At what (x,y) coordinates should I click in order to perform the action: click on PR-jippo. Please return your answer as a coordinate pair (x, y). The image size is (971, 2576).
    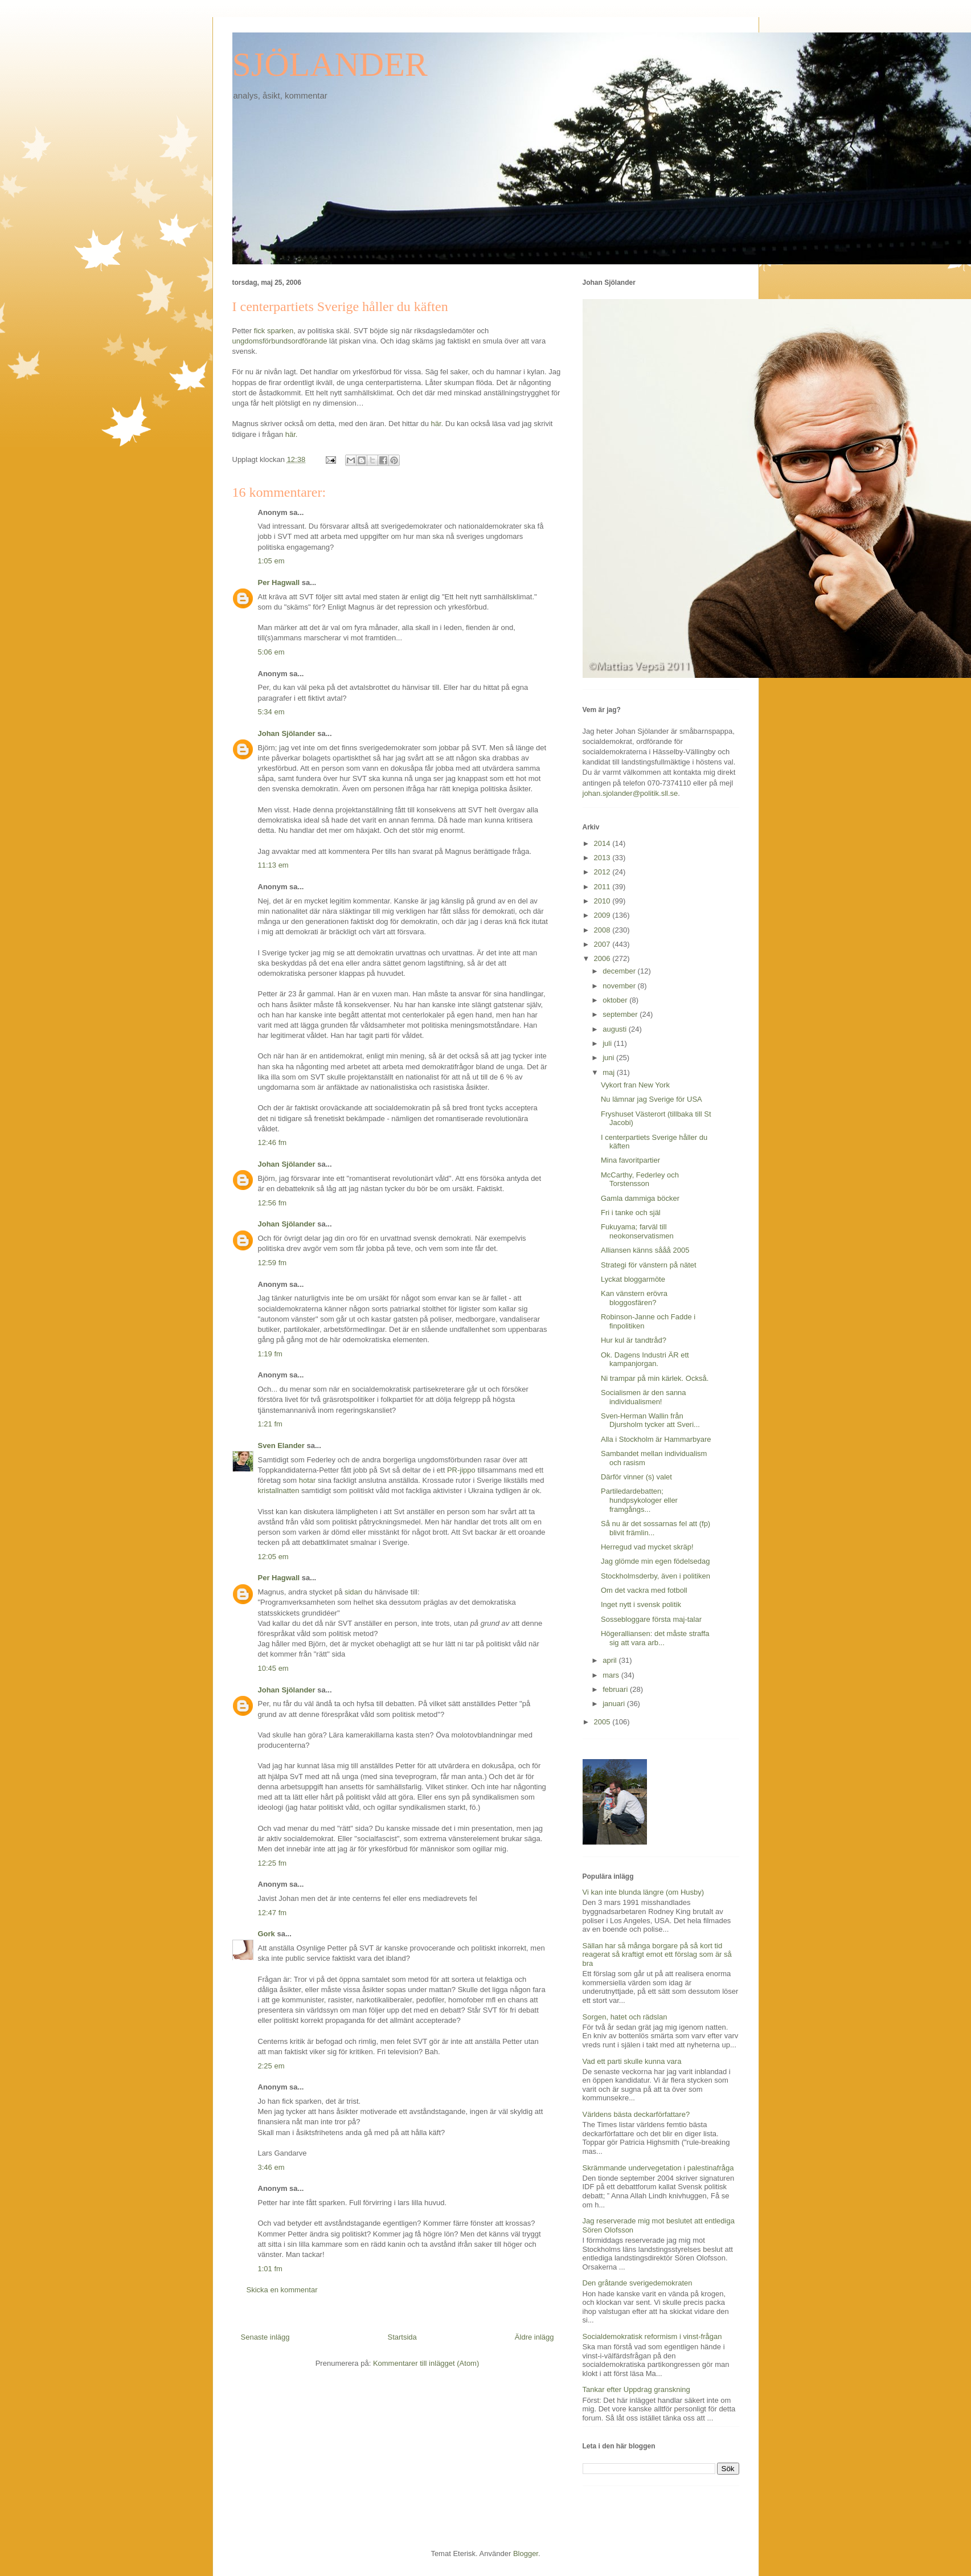
    Looking at the image, I should click on (461, 1470).